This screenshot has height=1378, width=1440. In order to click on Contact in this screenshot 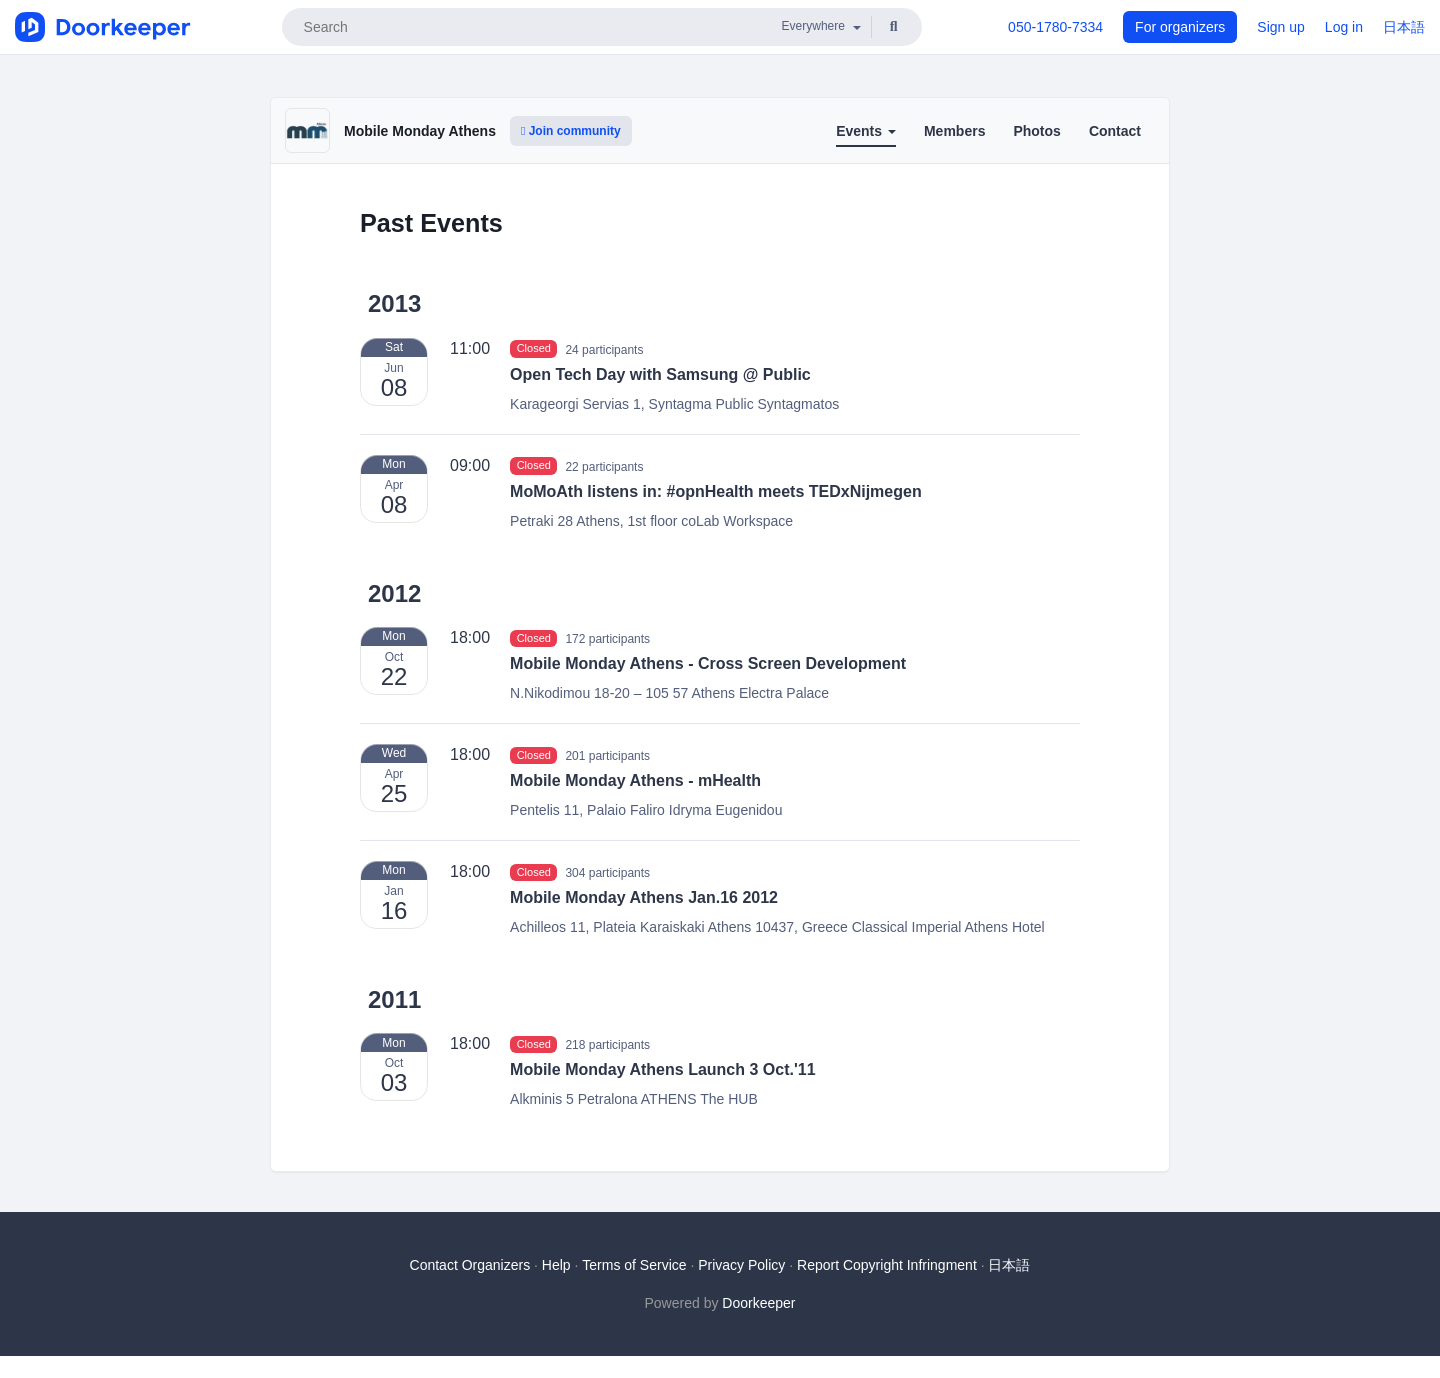, I will do `click(1115, 131)`.